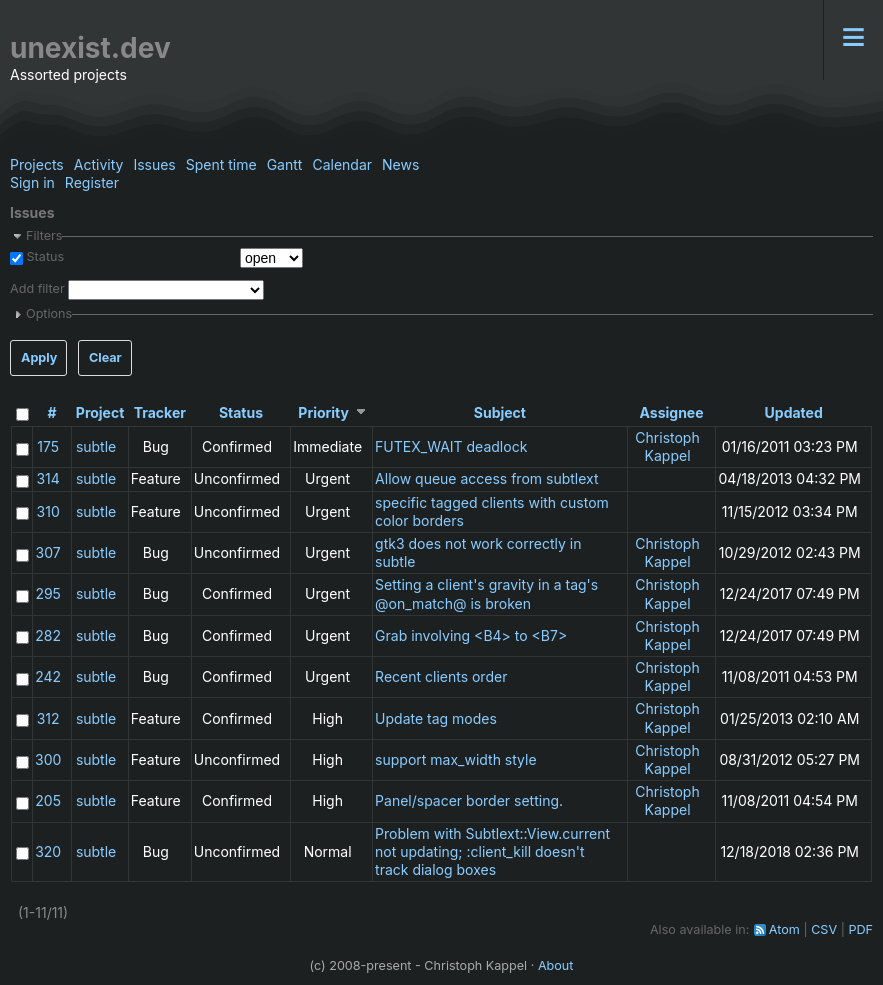  Describe the element at coordinates (48, 511) in the screenshot. I see `310` at that location.